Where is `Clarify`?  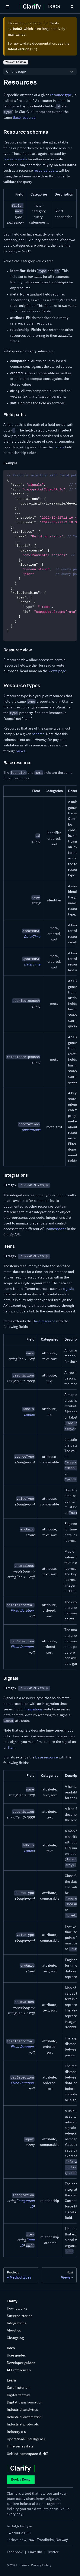
Clarify is located at coordinates (12, 2301).